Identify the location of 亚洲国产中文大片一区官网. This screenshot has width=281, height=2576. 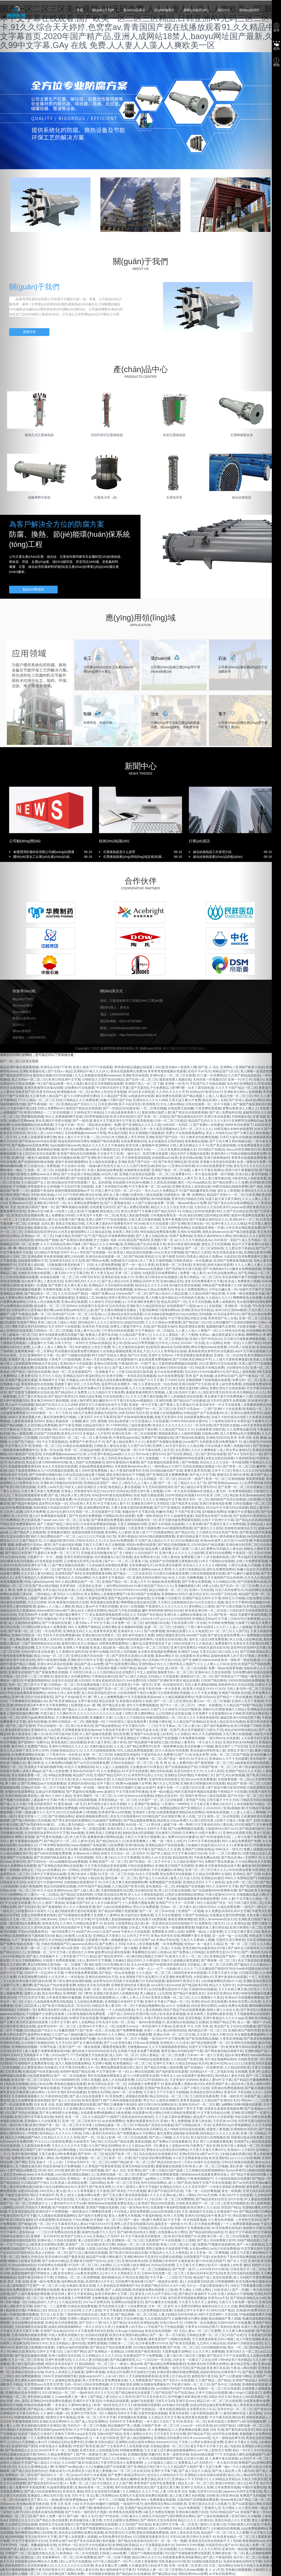
(175, 1903).